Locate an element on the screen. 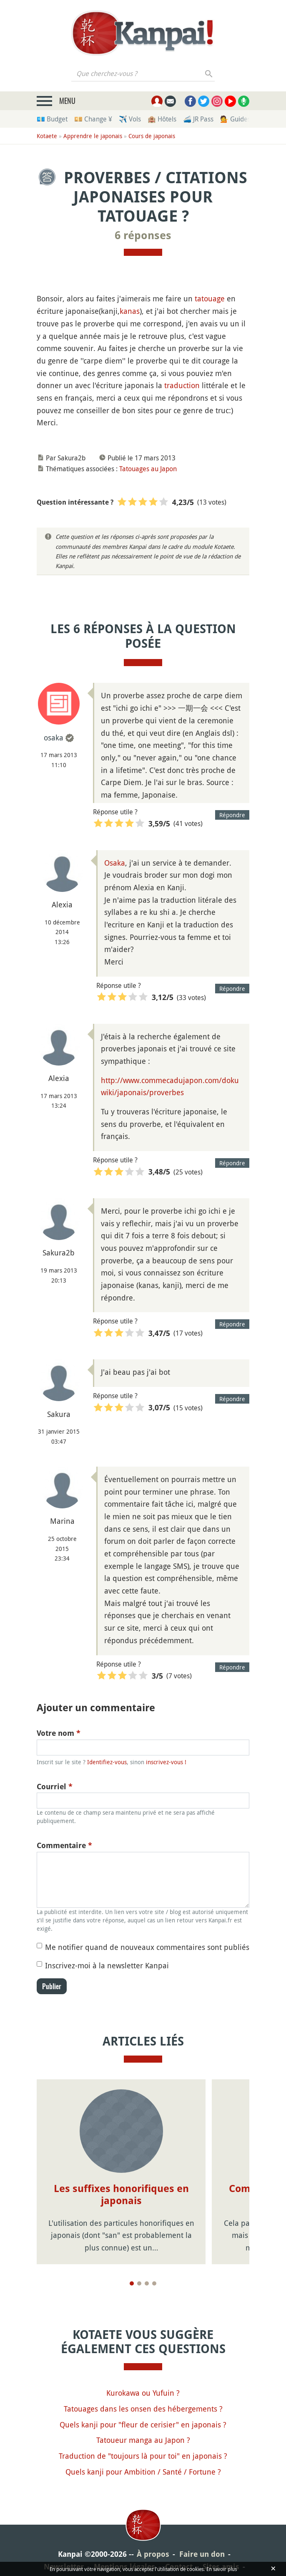 The image size is (286, 2576). [Page 2] is located at coordinates (139, 2283).